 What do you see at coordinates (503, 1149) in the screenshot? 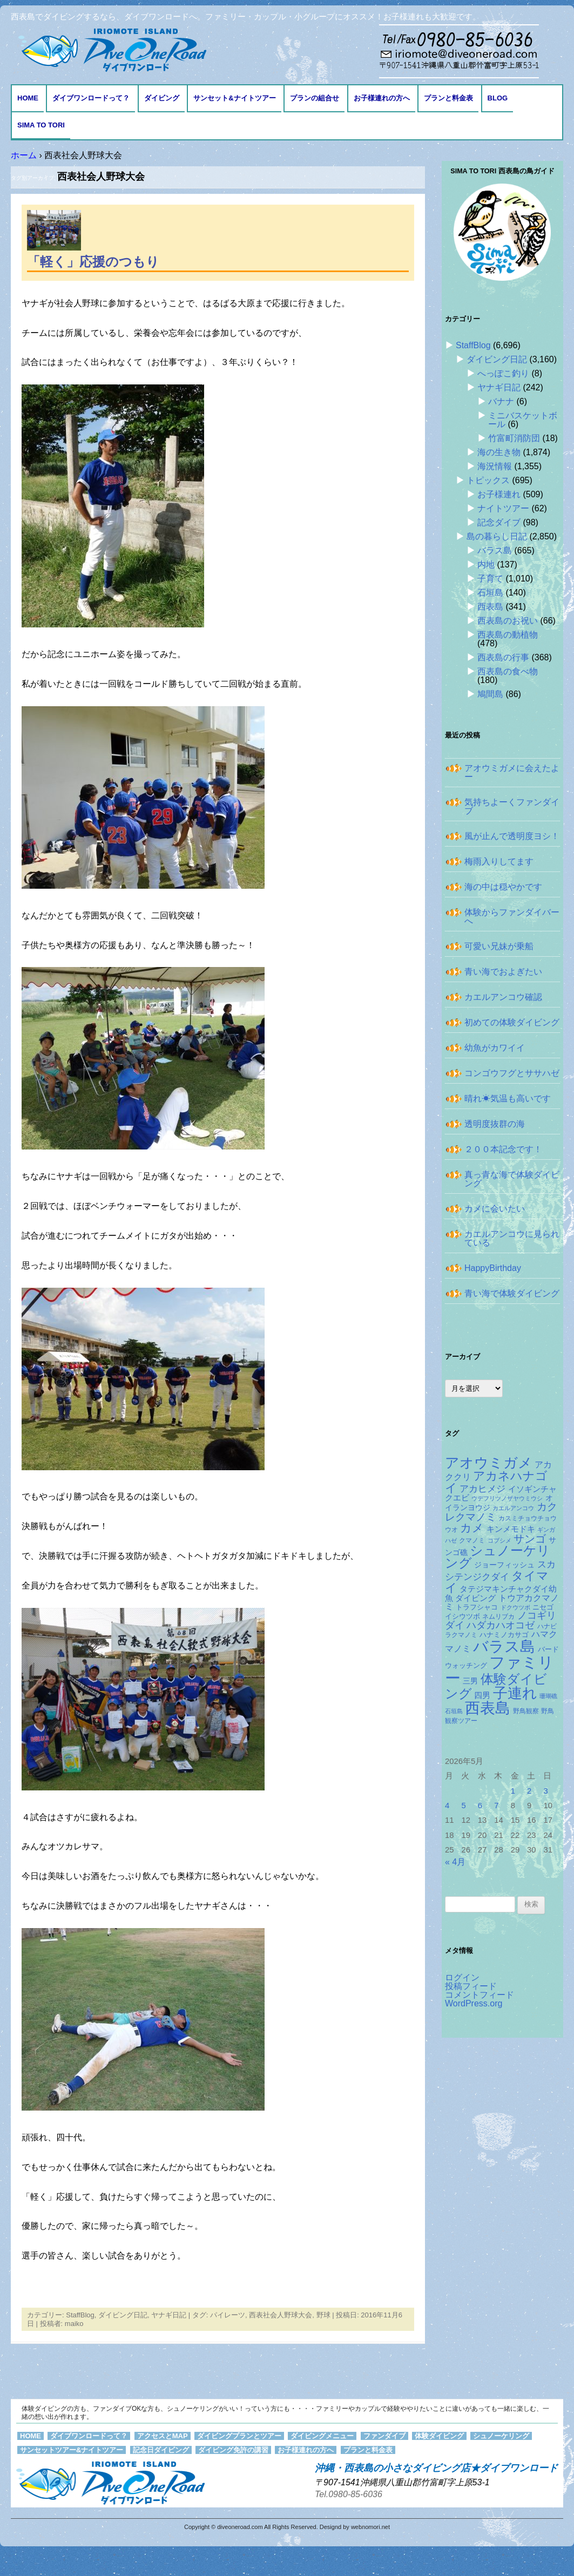
I see `２００本記念です！` at bounding box center [503, 1149].